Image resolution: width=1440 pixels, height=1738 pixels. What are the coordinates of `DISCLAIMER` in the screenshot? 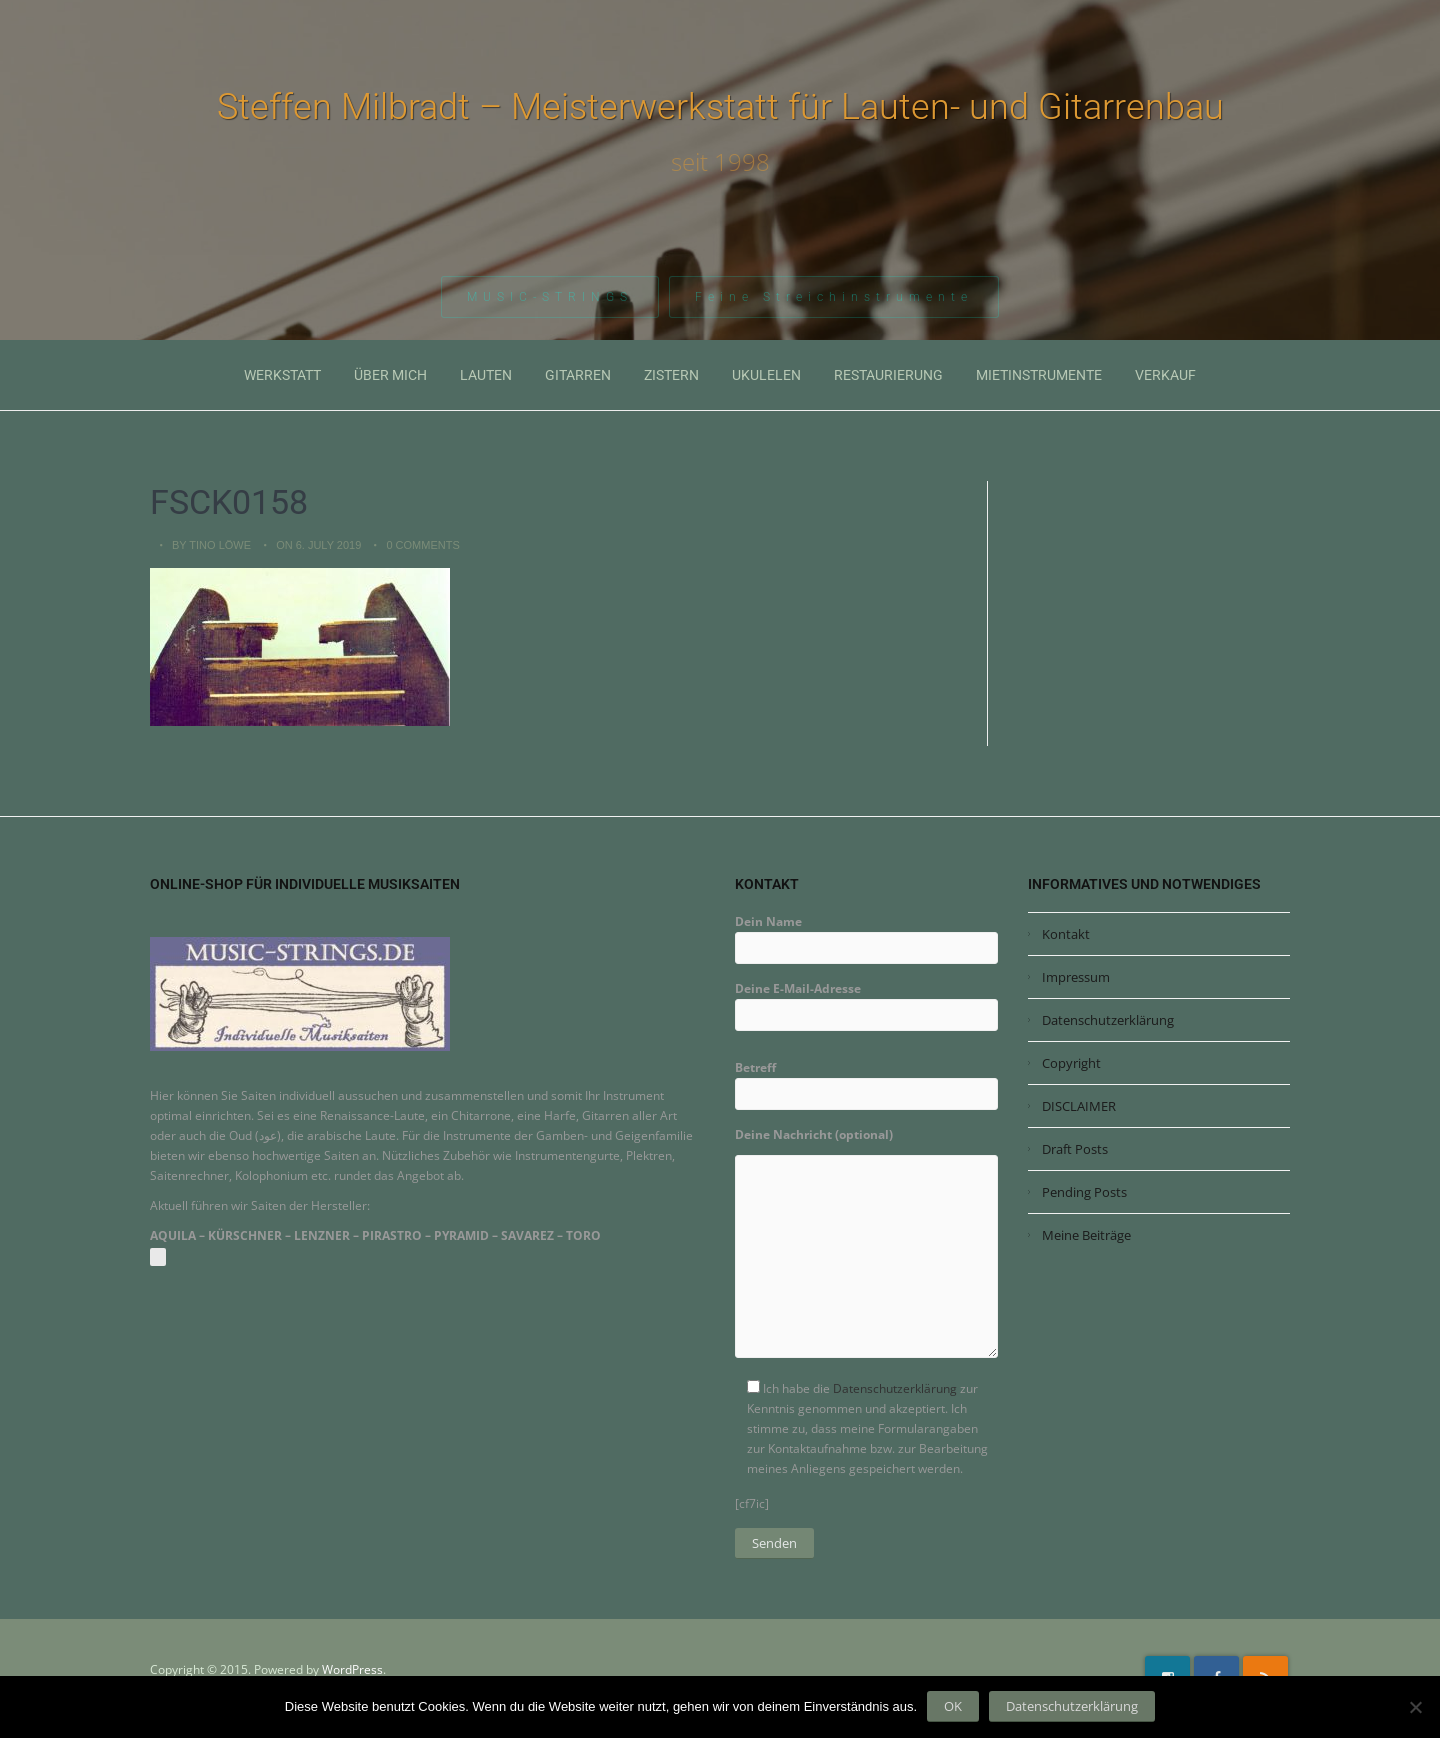 It's located at (1079, 1106).